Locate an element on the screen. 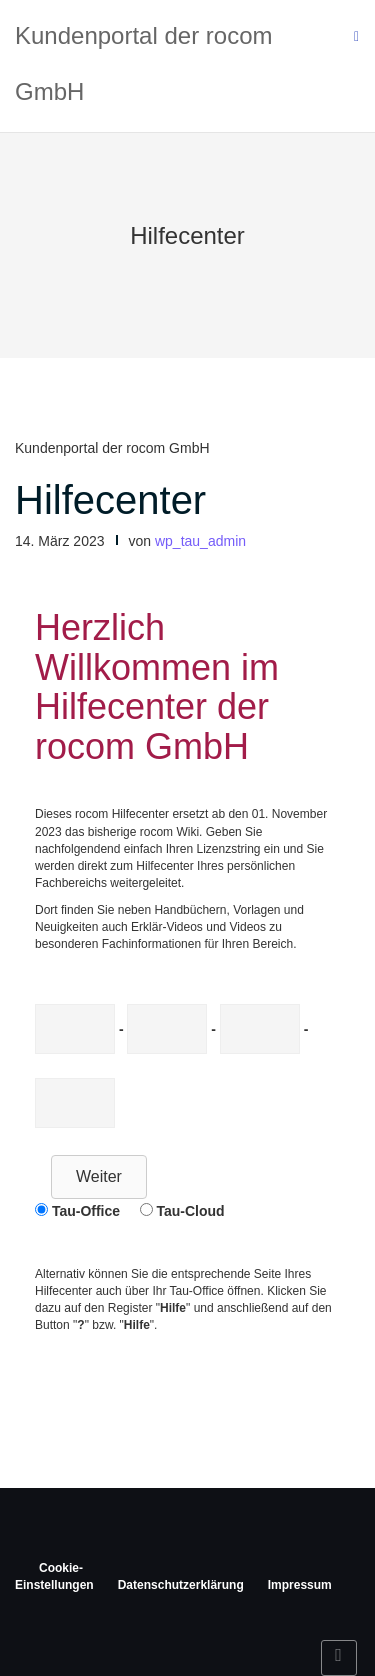 The image size is (375, 1676). Datenschutzerklärung is located at coordinates (181, 1585).